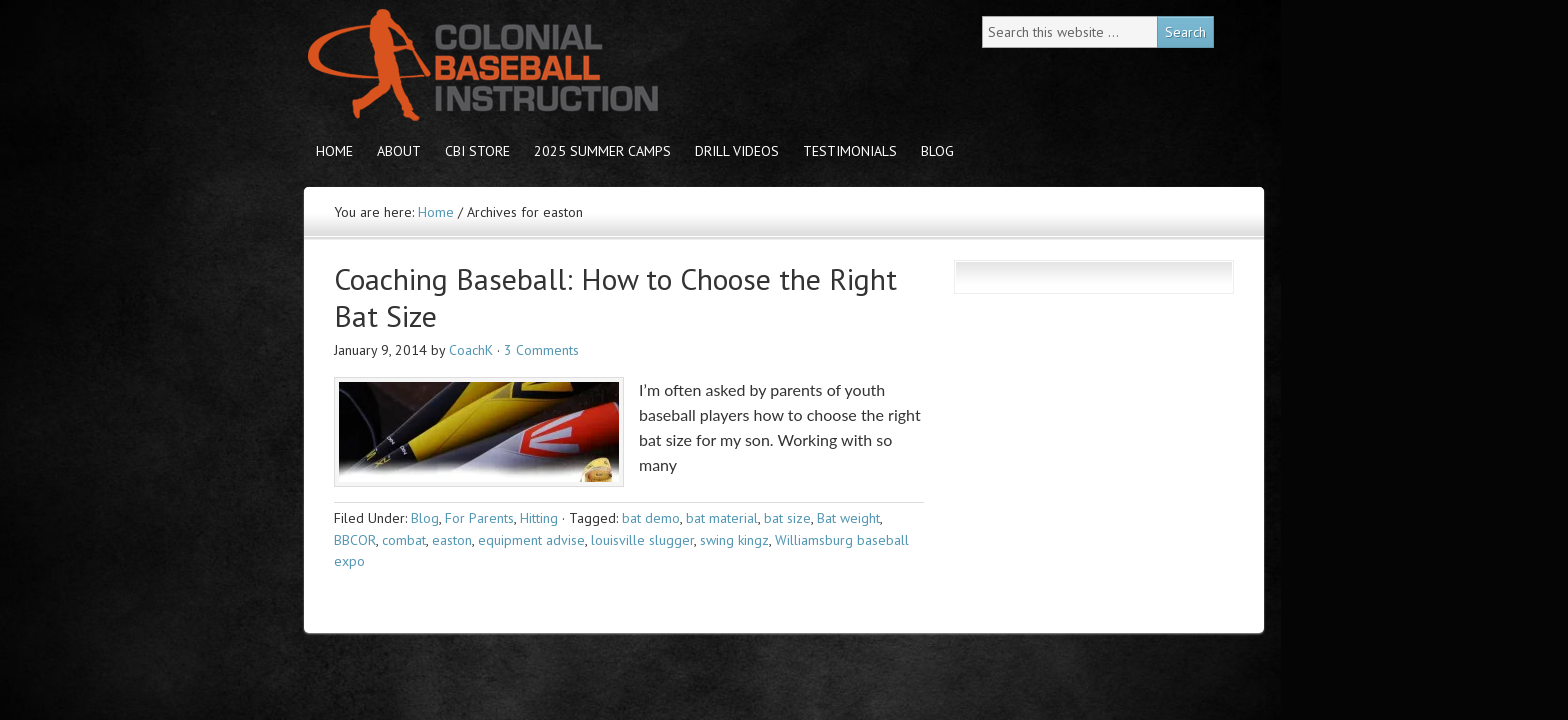 Image resolution: width=1568 pixels, height=720 pixels. I want to click on CoachK, so click(471, 350).